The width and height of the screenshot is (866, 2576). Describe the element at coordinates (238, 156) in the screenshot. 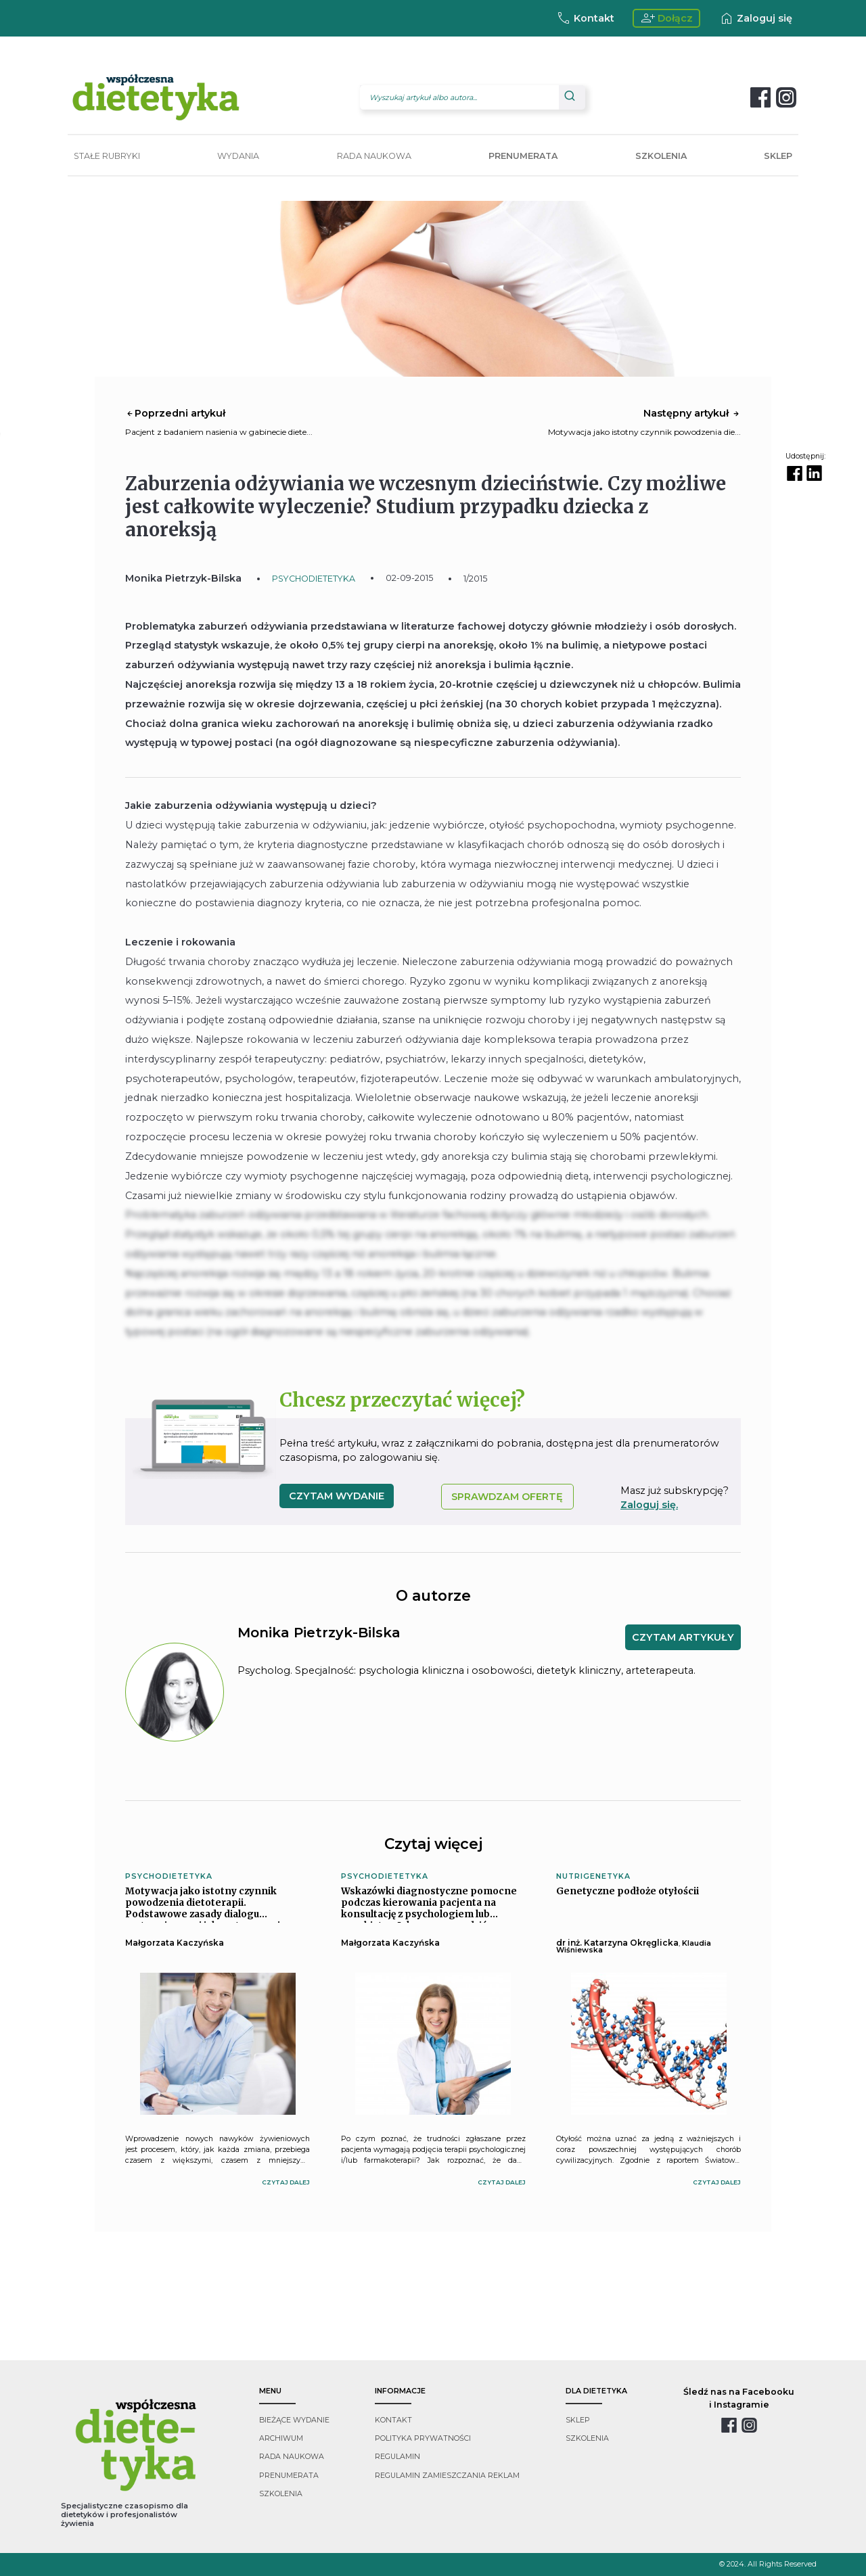

I see `WYDANIA` at that location.